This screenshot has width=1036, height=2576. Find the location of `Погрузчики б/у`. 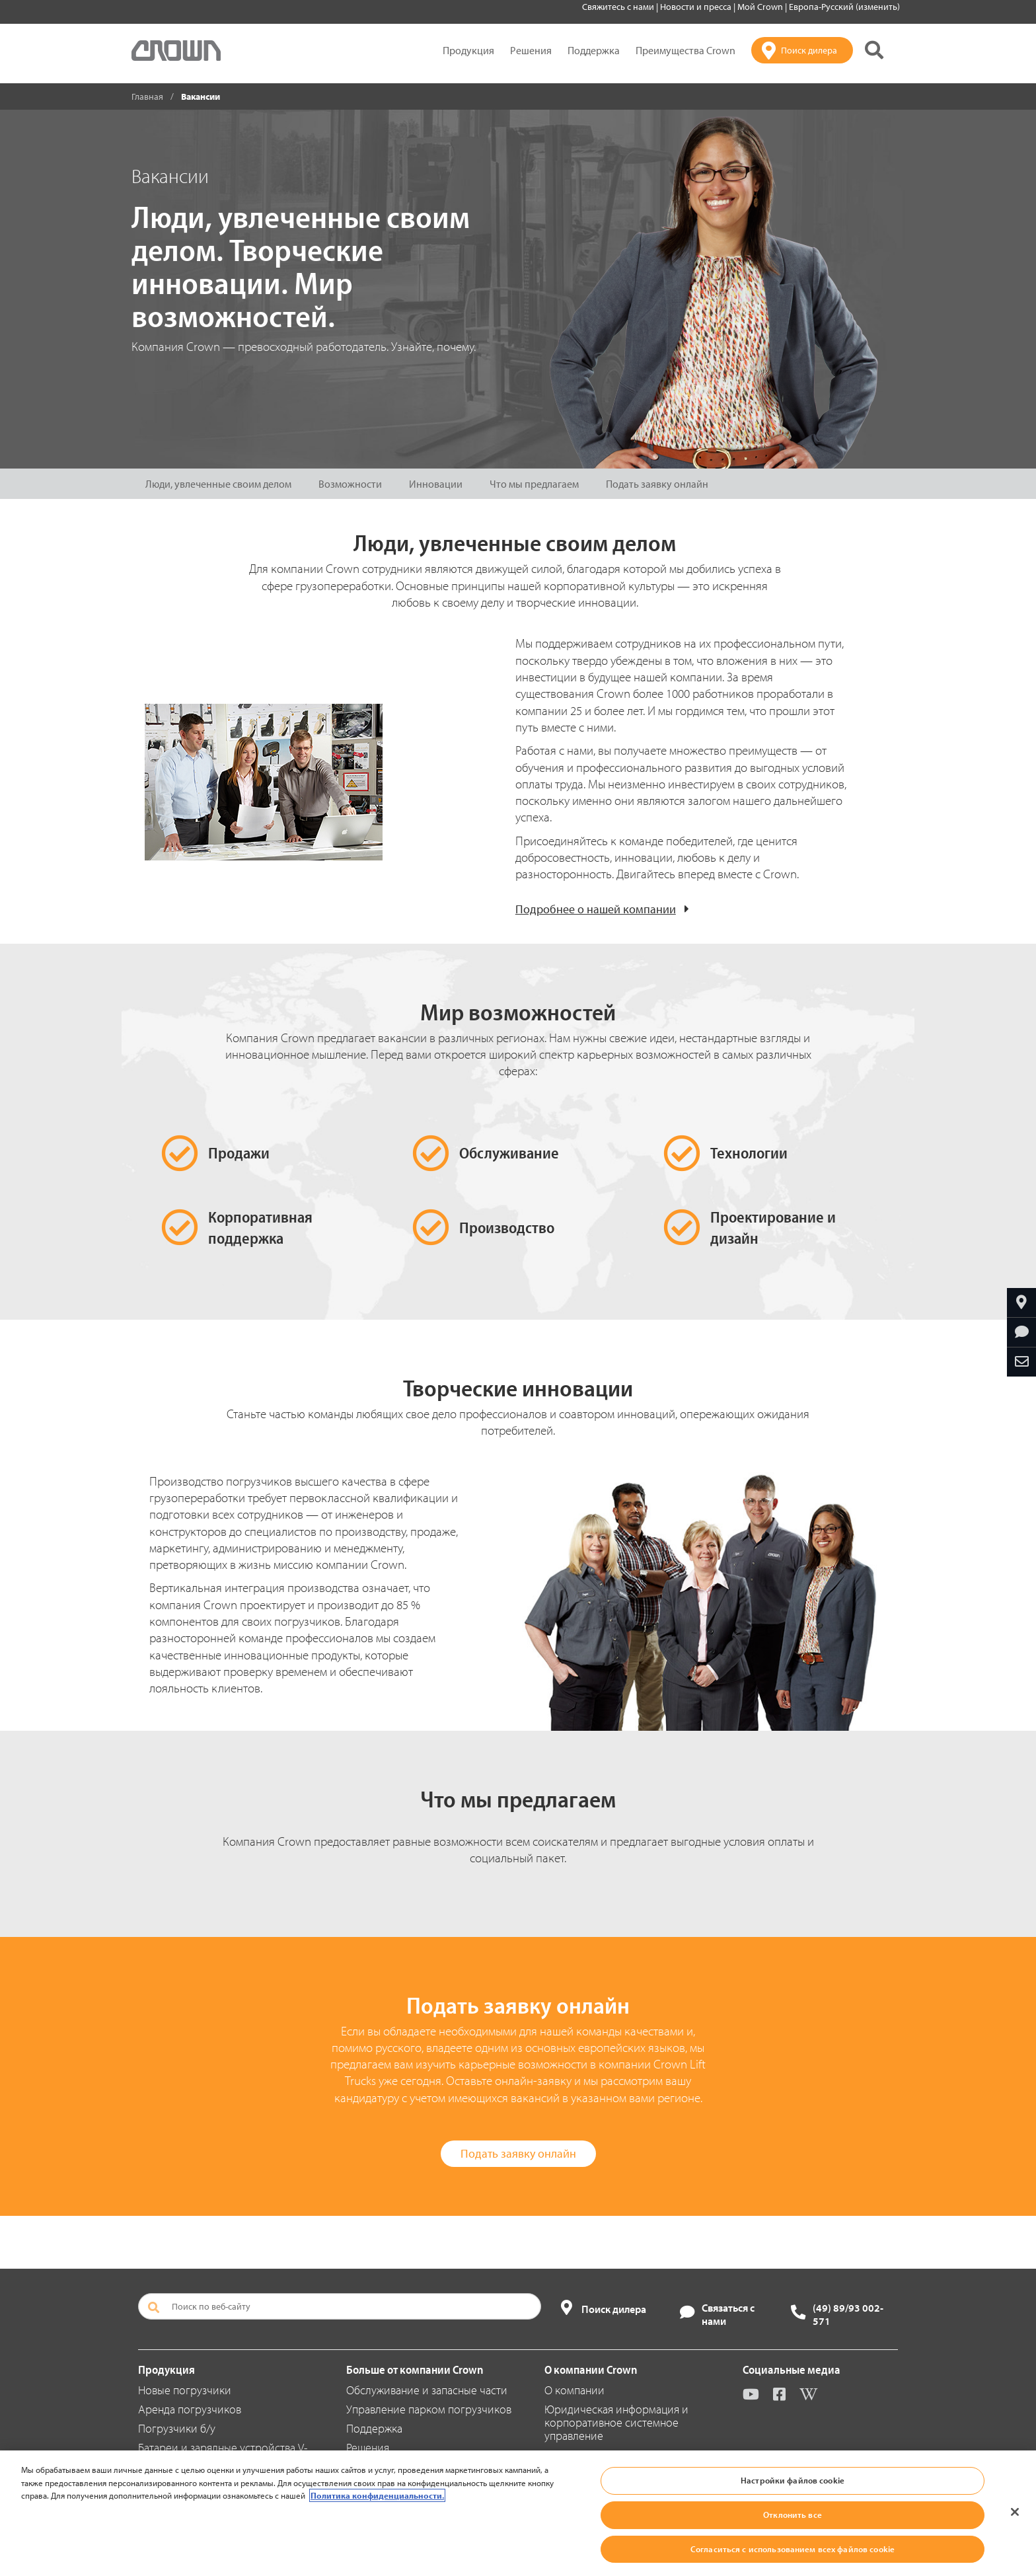

Погрузчики б/у is located at coordinates (176, 2428).